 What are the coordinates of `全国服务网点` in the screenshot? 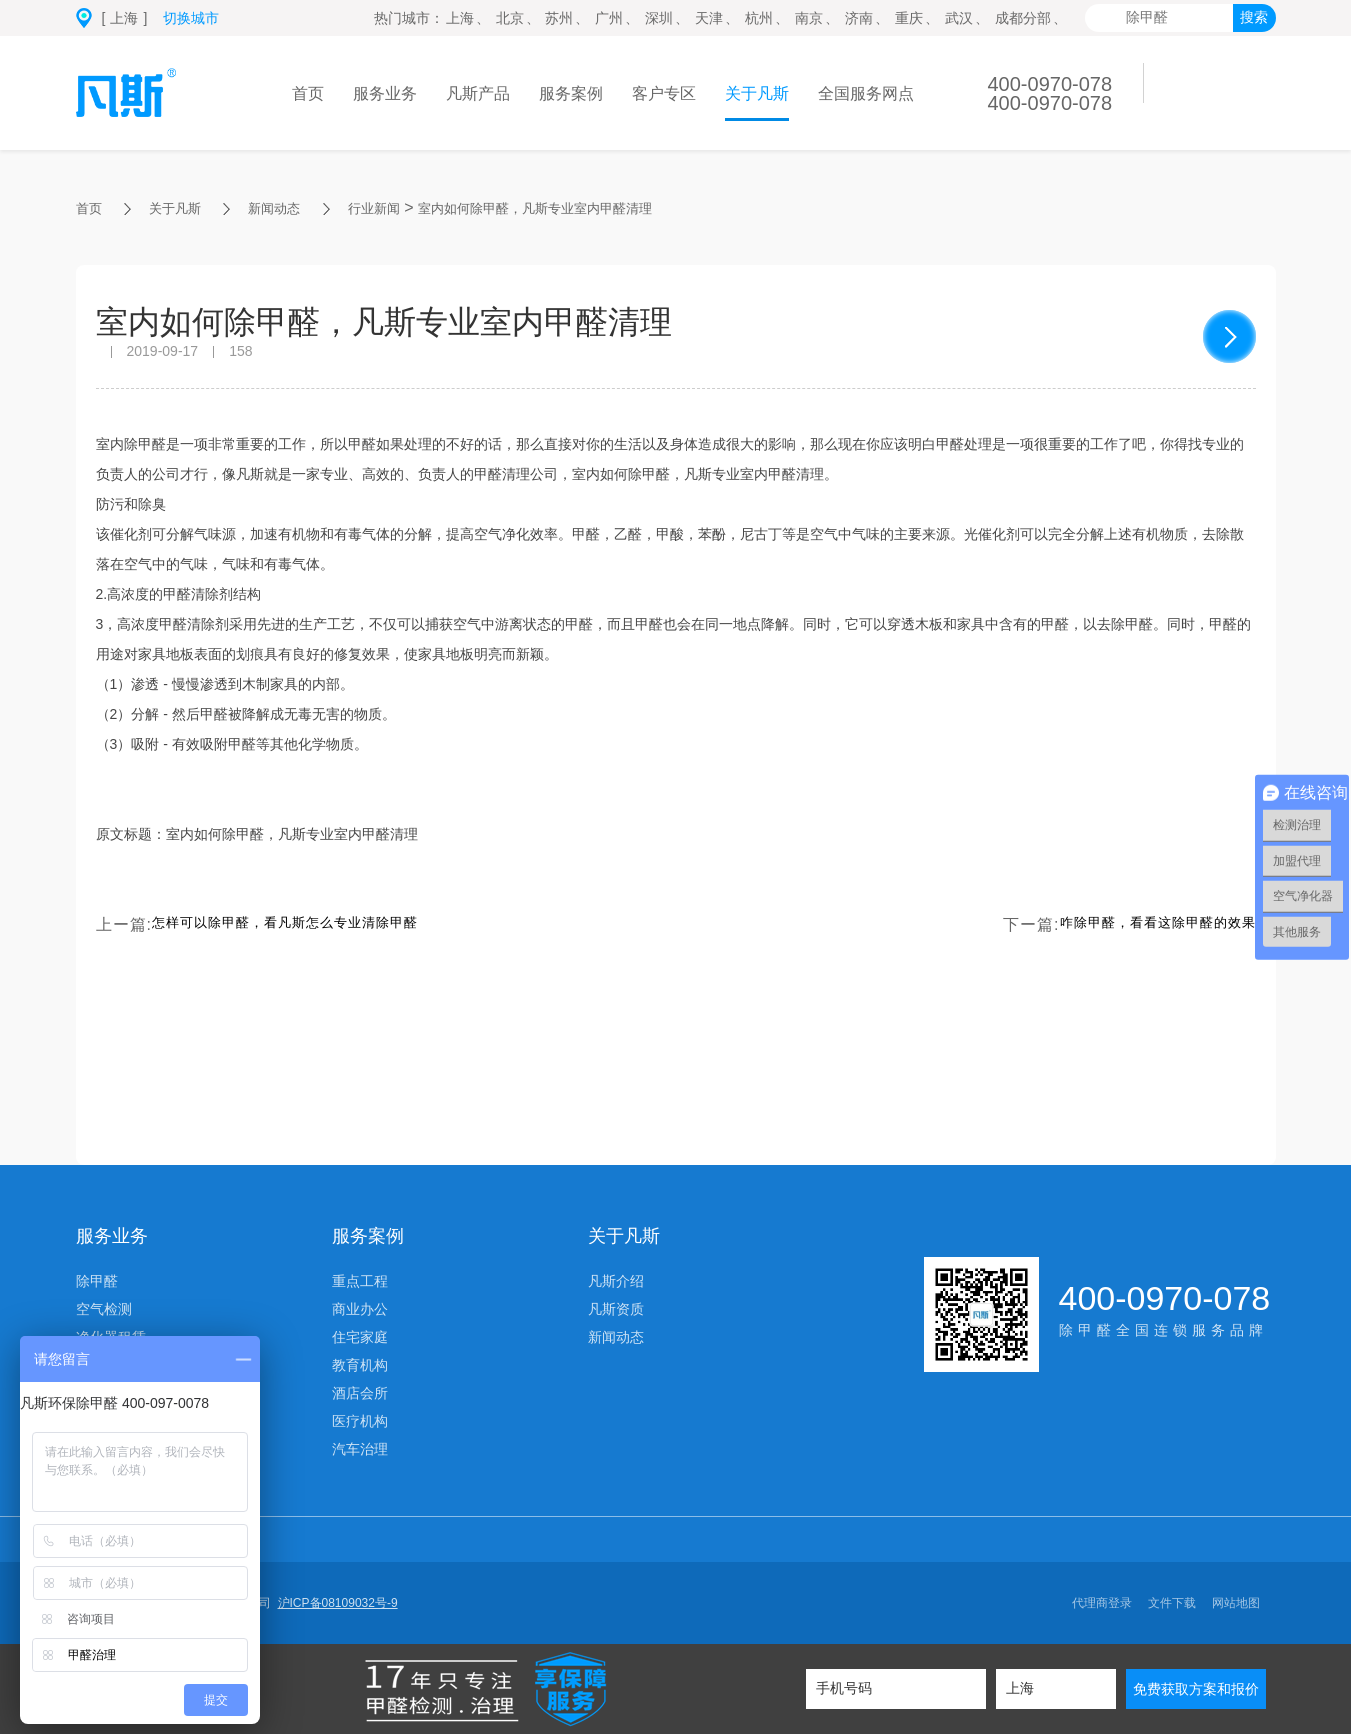 It's located at (866, 93).